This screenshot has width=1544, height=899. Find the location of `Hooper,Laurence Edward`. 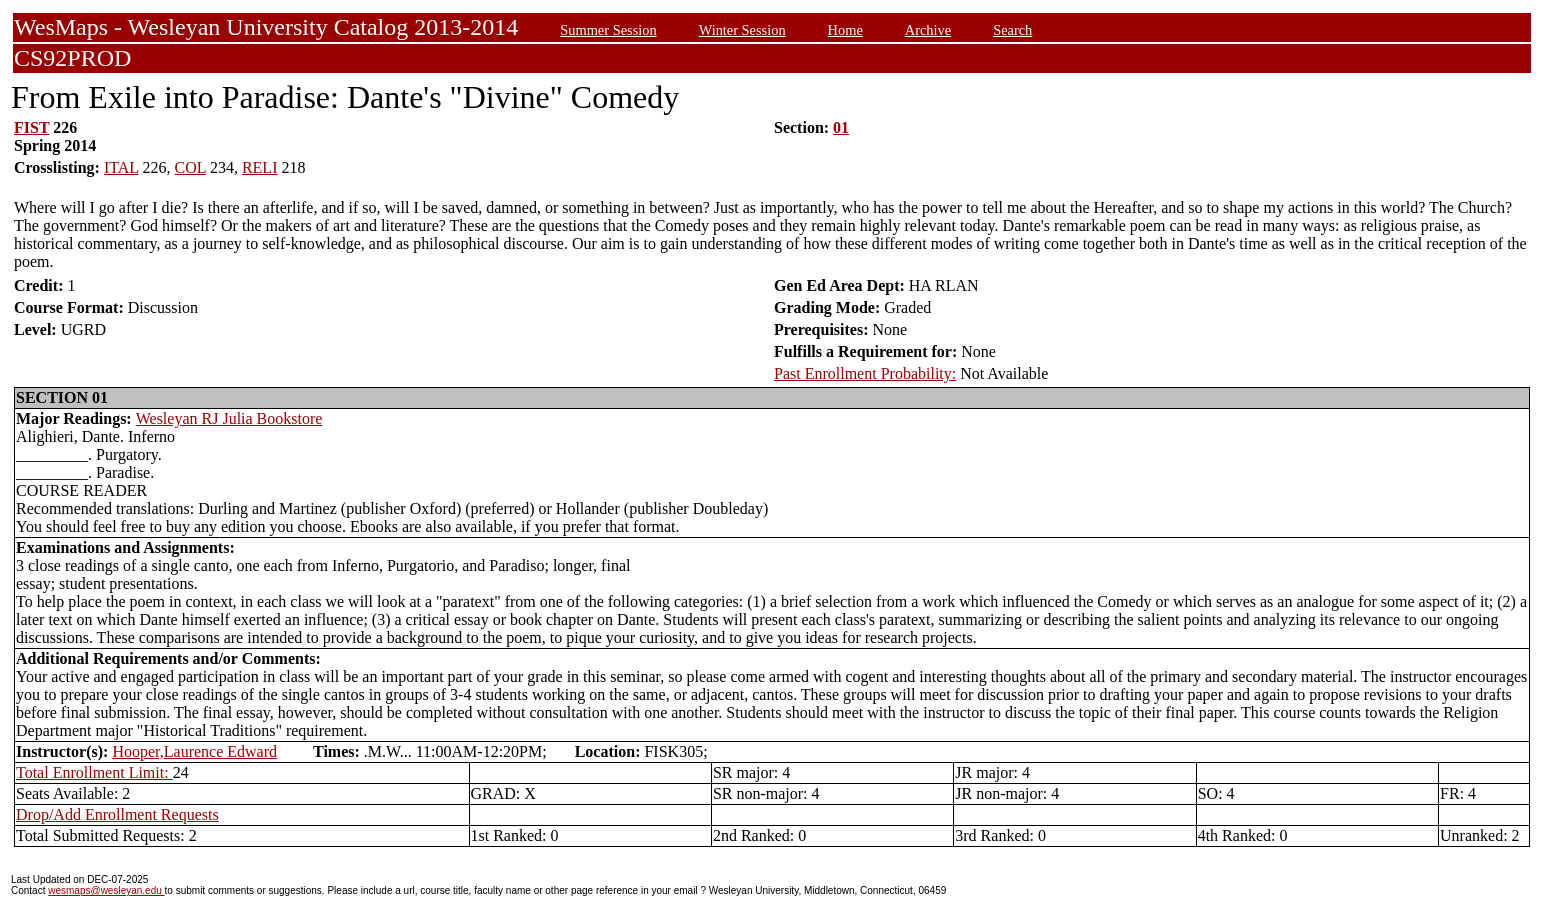

Hooper,Laurence Edward is located at coordinates (194, 751).